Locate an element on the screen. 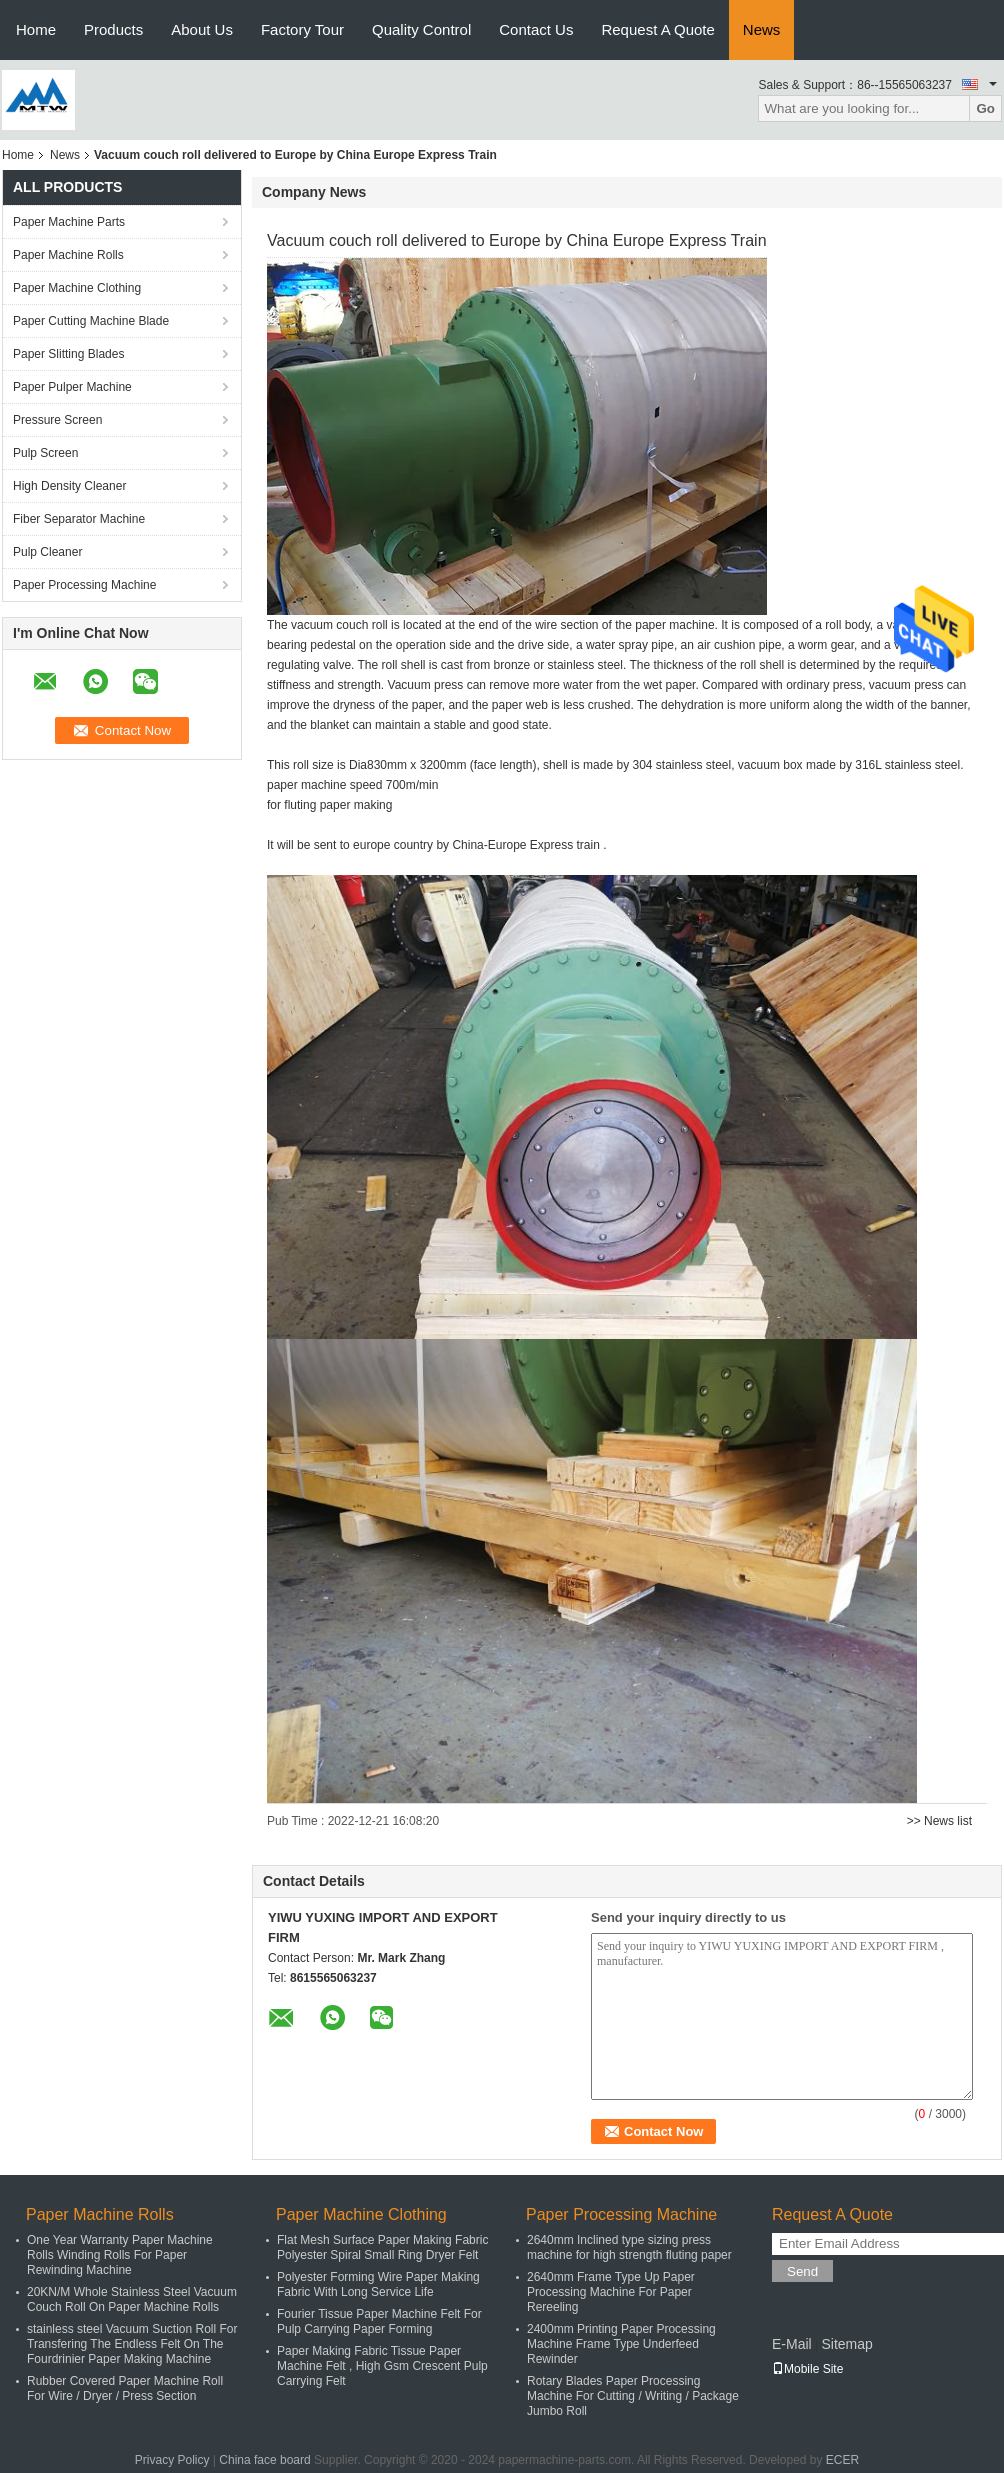 This screenshot has width=1004, height=2473. Mobile Site is located at coordinates (807, 2369).